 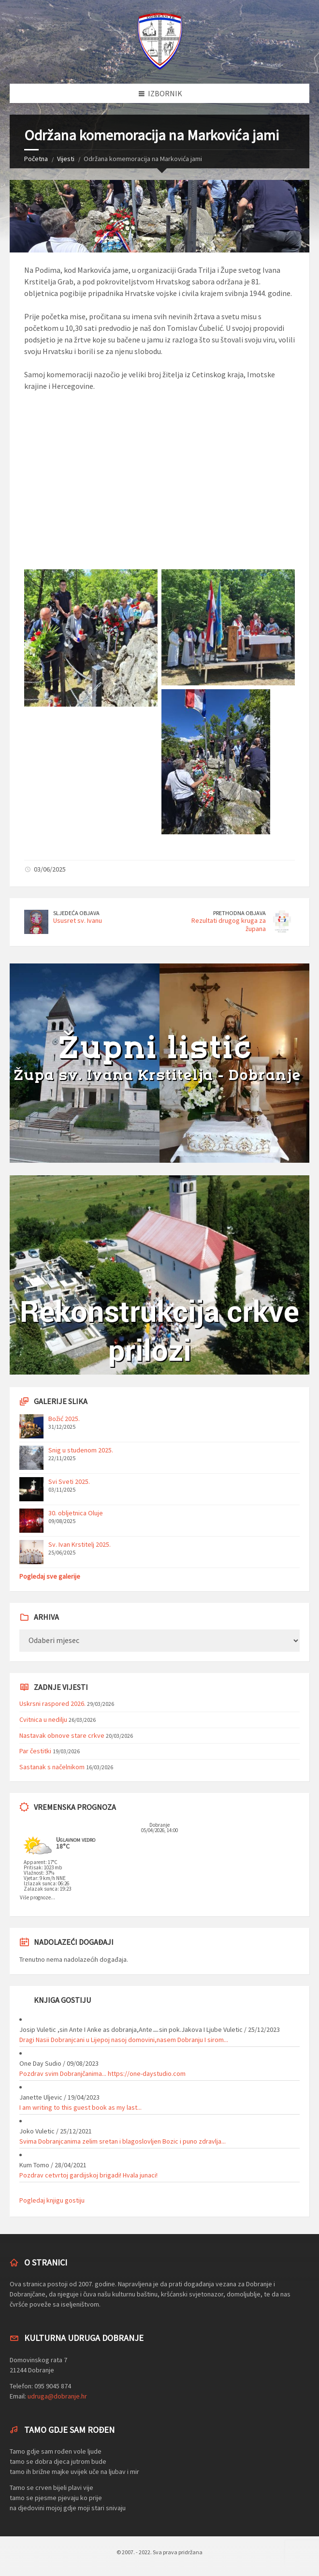 I want to click on Sv. Ivan Krstitelj 2025., so click(x=79, y=1544).